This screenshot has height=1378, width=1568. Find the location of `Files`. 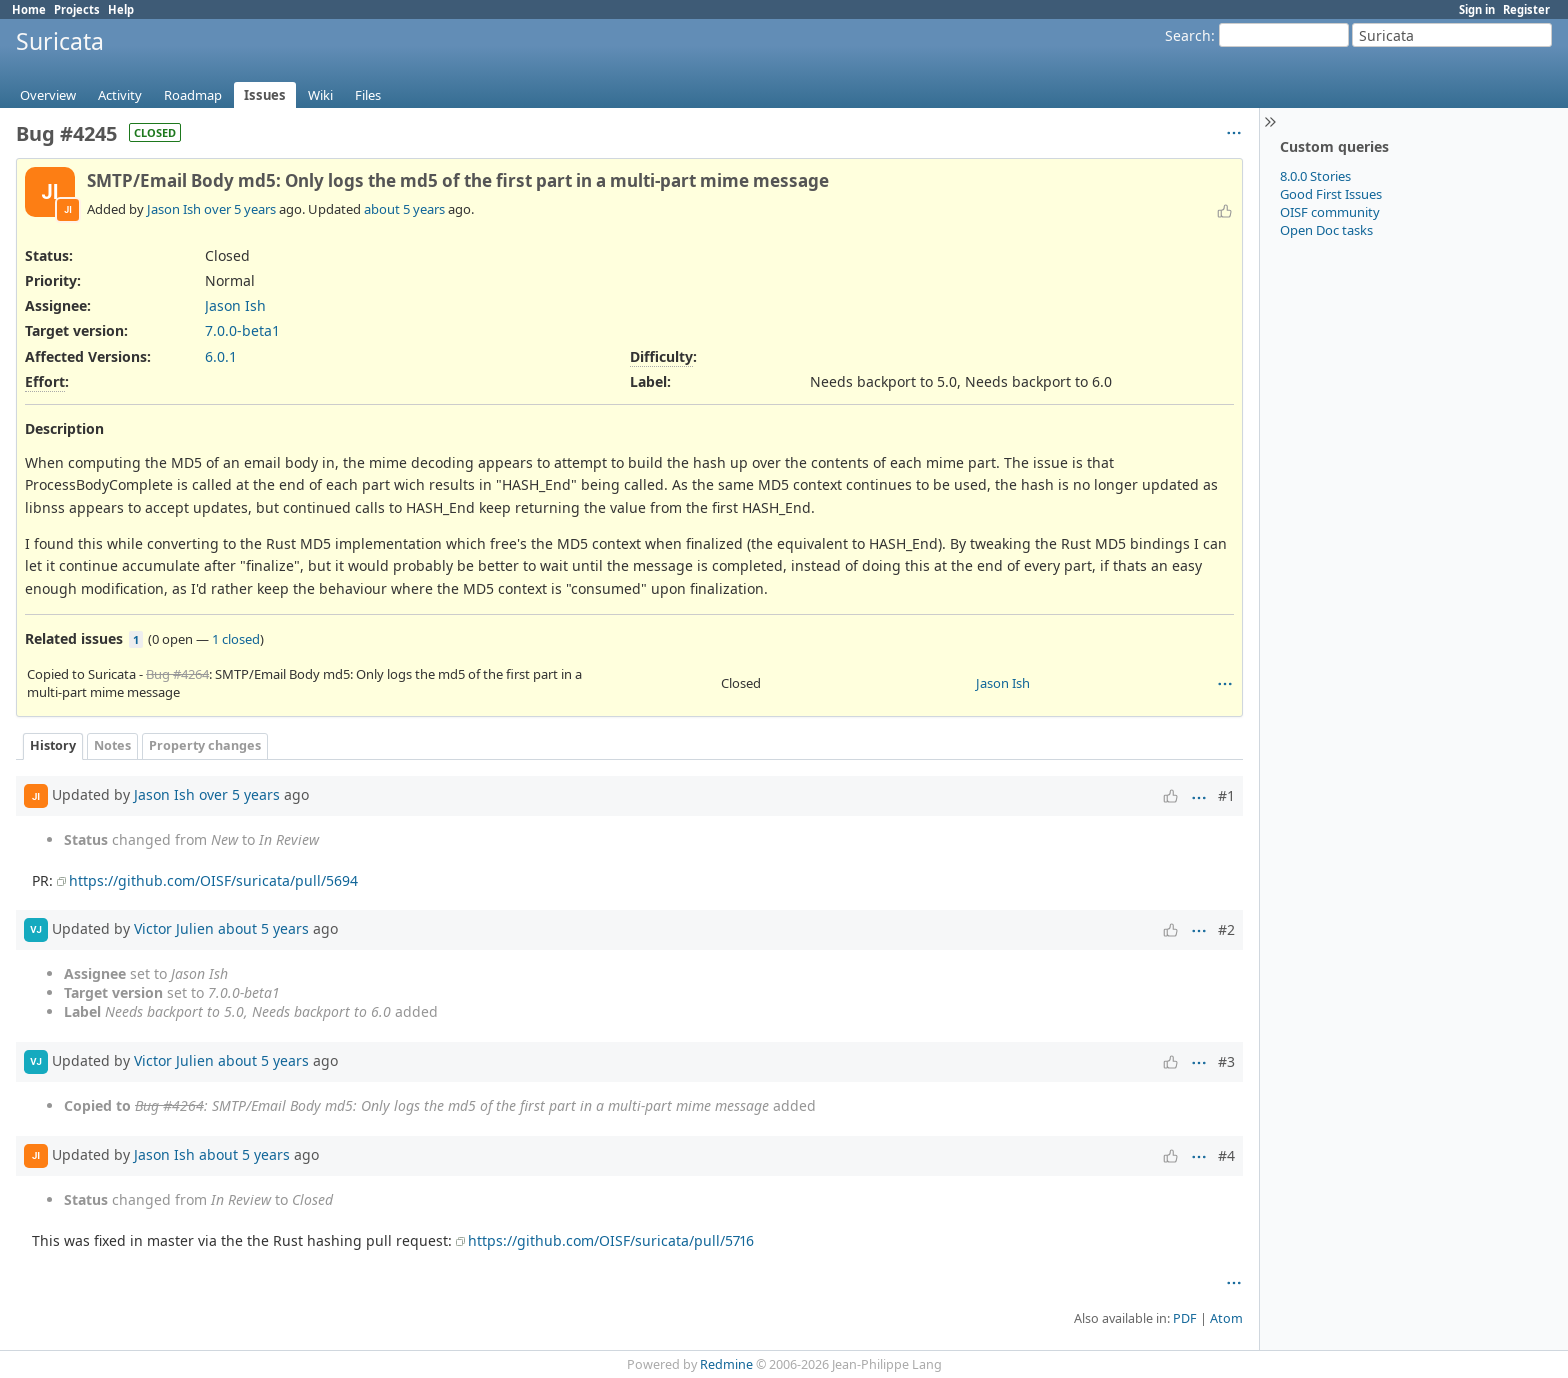

Files is located at coordinates (368, 95).